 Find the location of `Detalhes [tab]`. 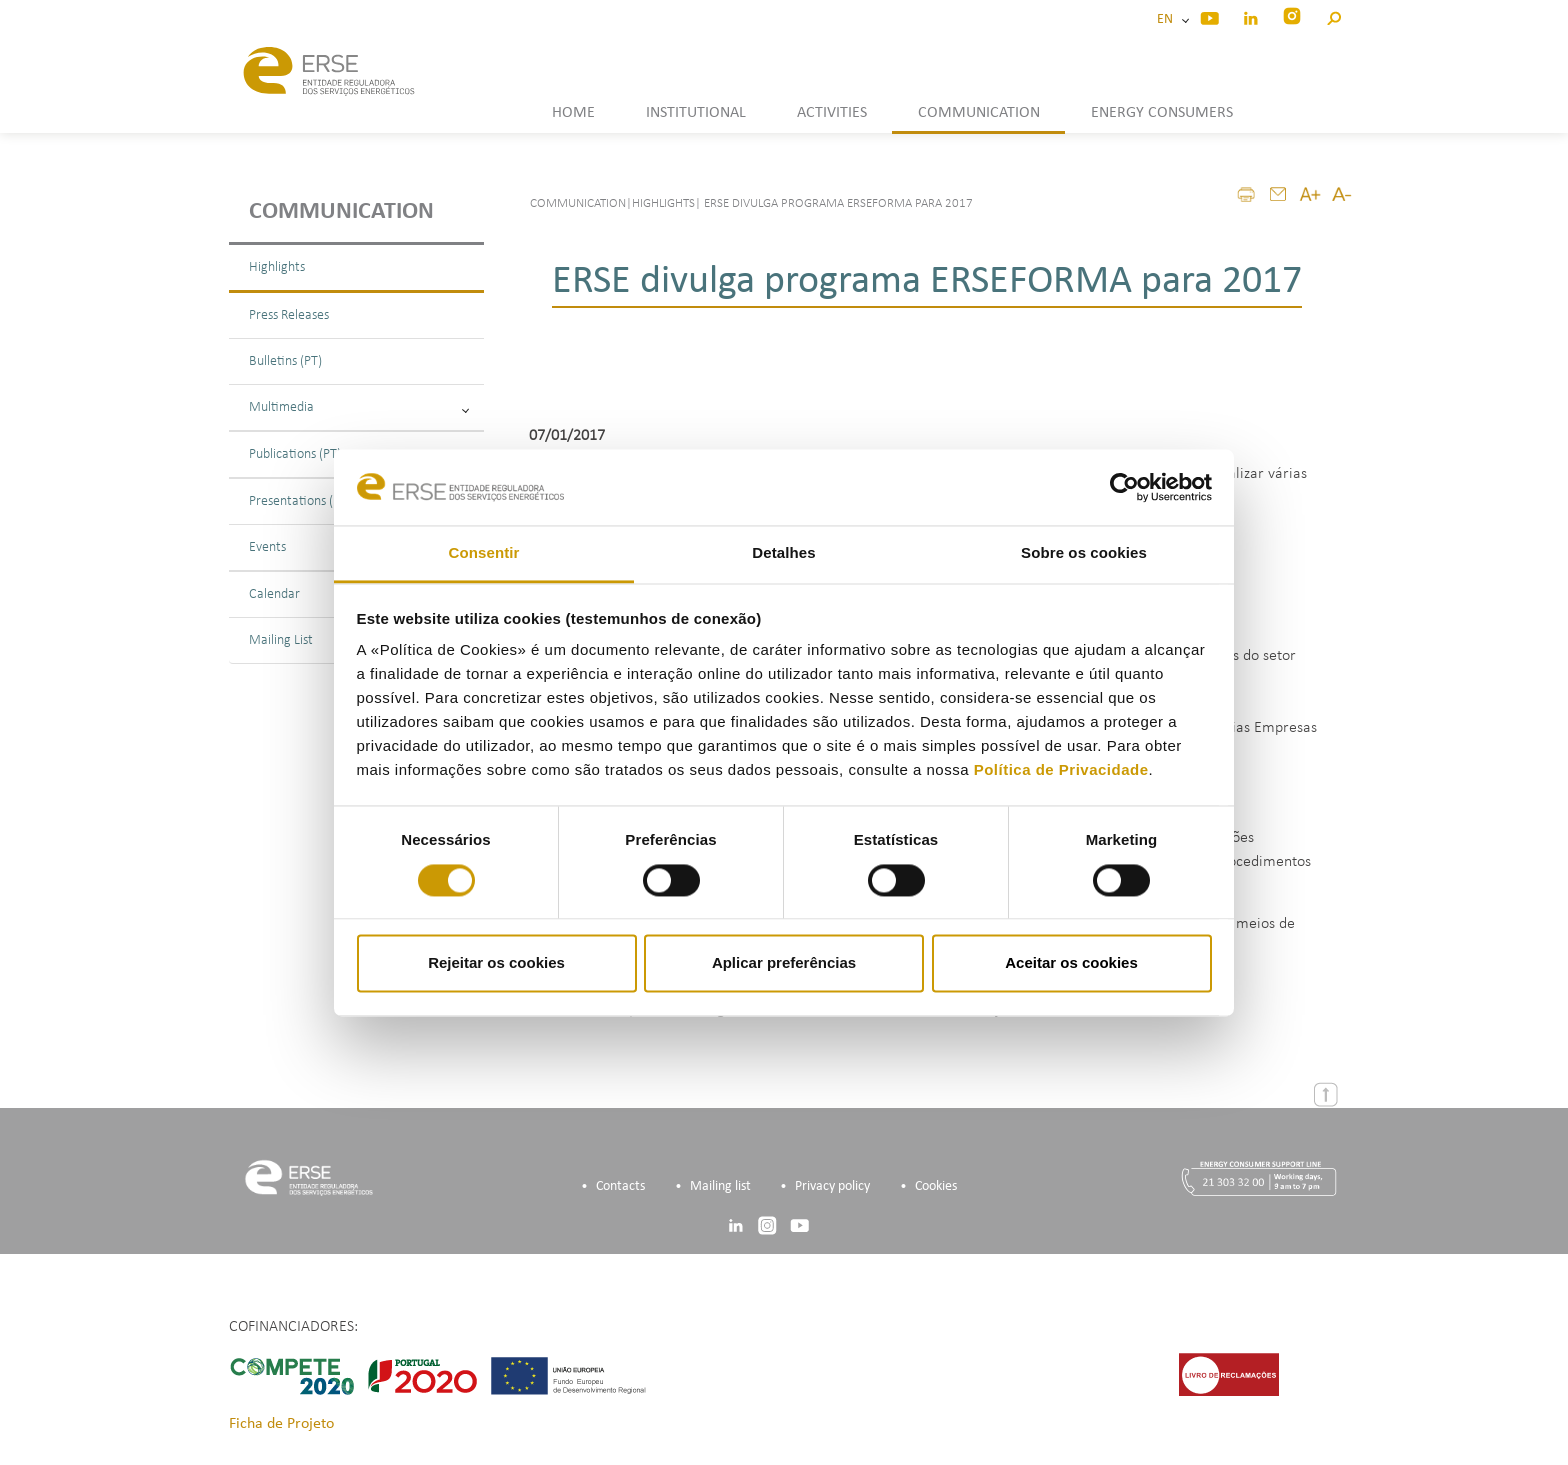

Detalhes [tab] is located at coordinates (783, 553).